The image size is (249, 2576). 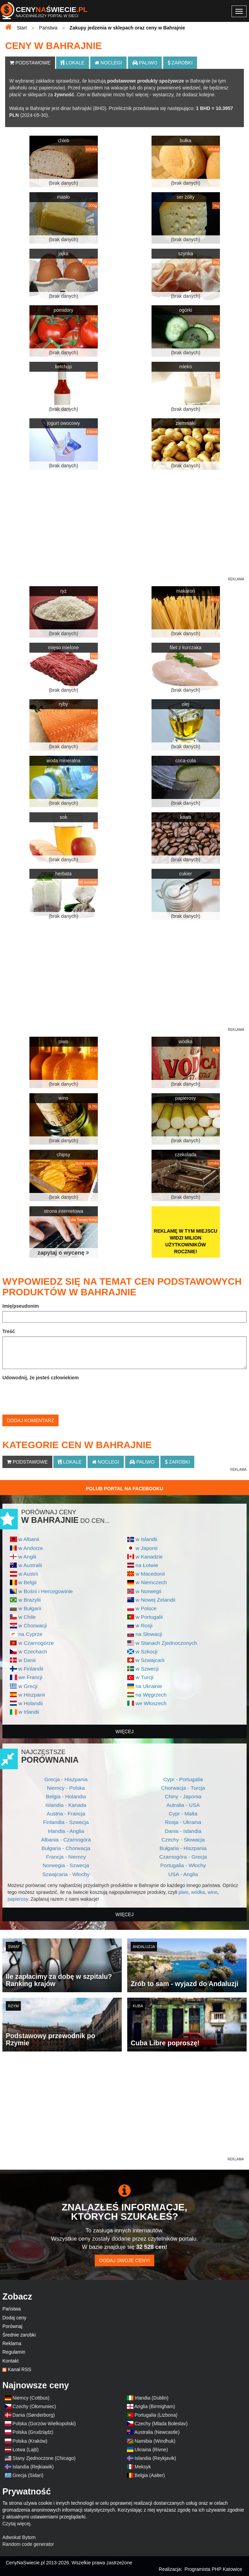 What do you see at coordinates (65, 1848) in the screenshot?
I see `Bułgaria - Chorwacja` at bounding box center [65, 1848].